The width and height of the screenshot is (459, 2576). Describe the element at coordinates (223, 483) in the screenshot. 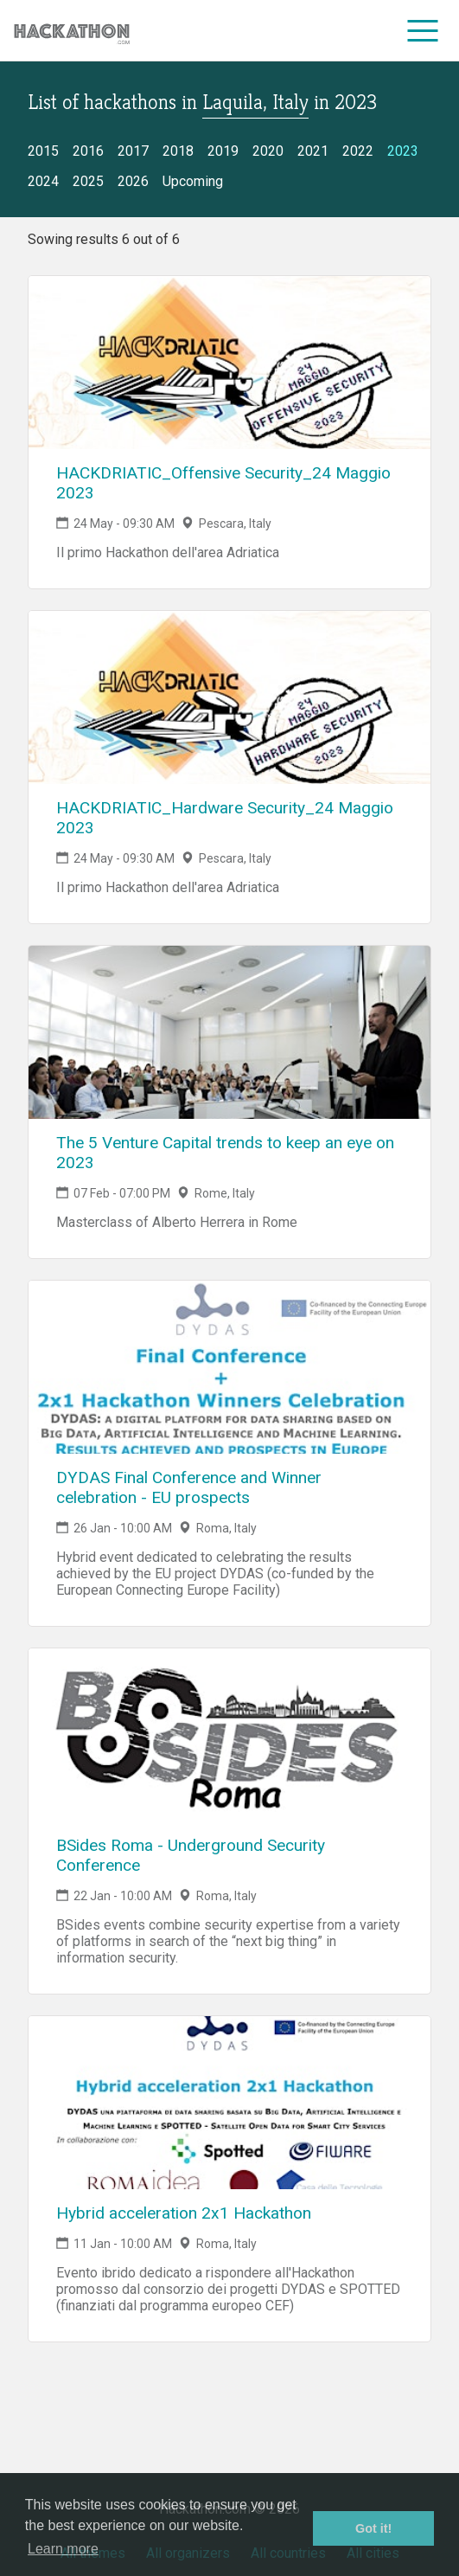

I see `HACKDRIATIC_Offensive Security_24 Maggio 2023` at that location.